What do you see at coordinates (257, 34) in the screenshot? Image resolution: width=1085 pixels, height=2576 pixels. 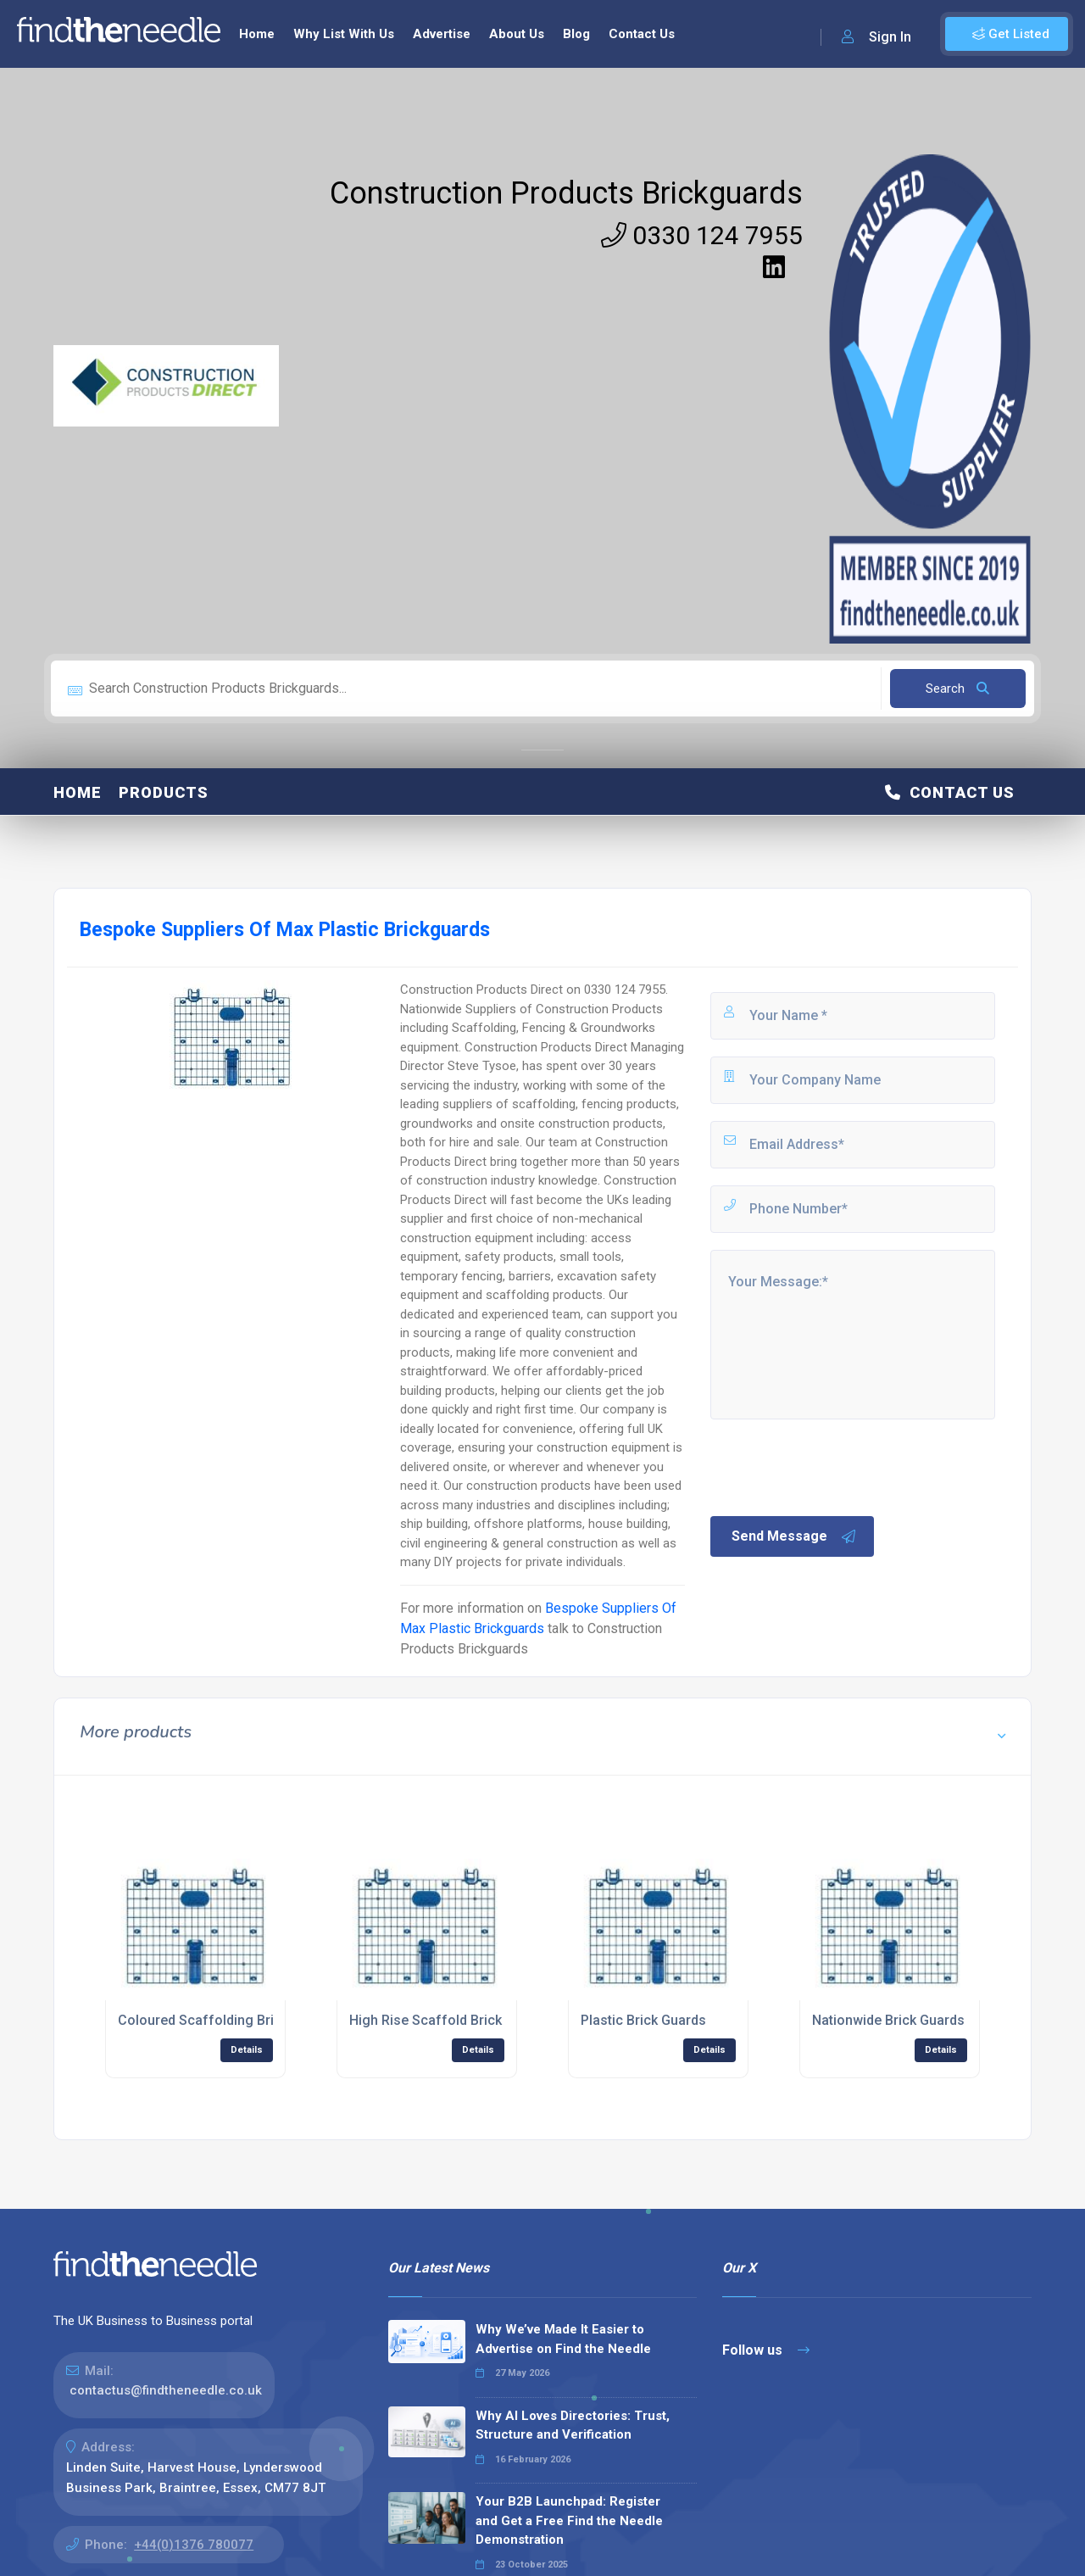 I see `Home` at bounding box center [257, 34].